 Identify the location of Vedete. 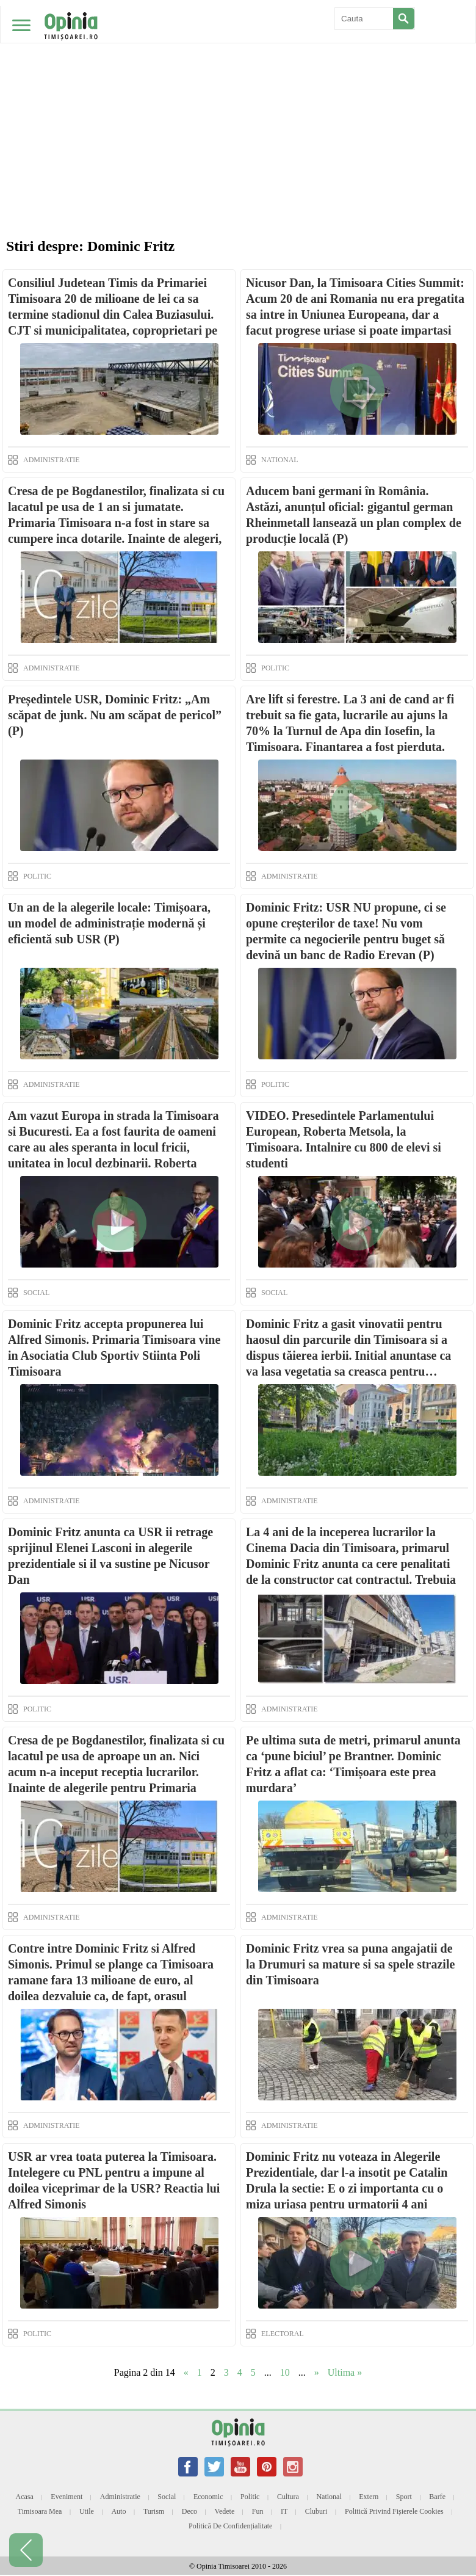
(225, 2511).